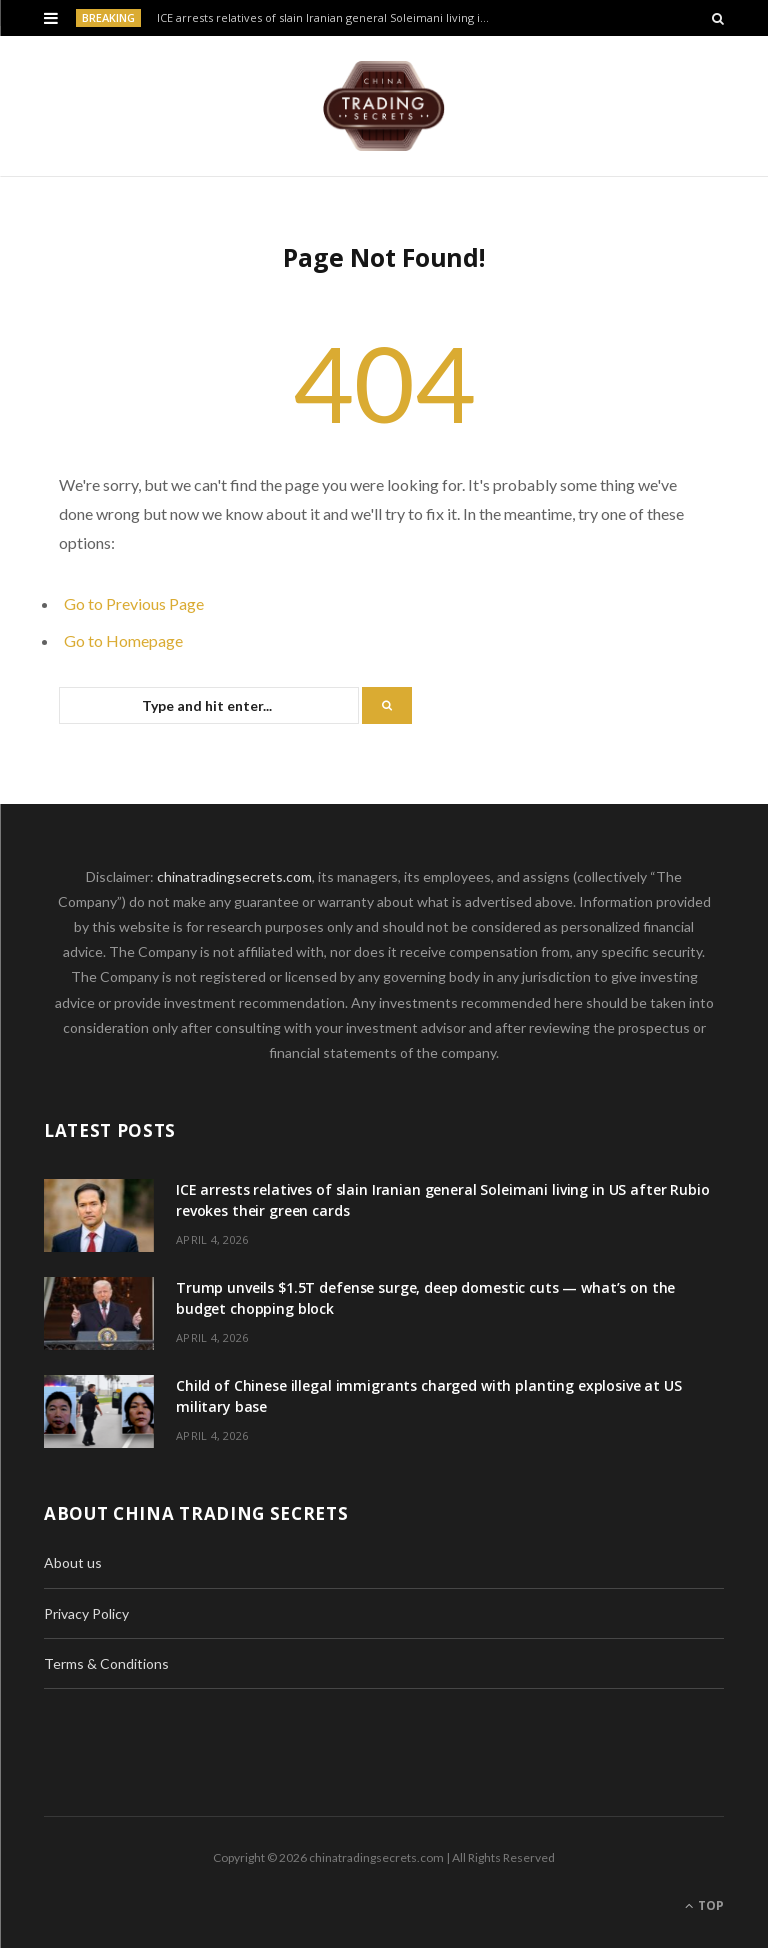 The width and height of the screenshot is (768, 1948). What do you see at coordinates (234, 876) in the screenshot?
I see `chinatradingsecrets.com` at bounding box center [234, 876].